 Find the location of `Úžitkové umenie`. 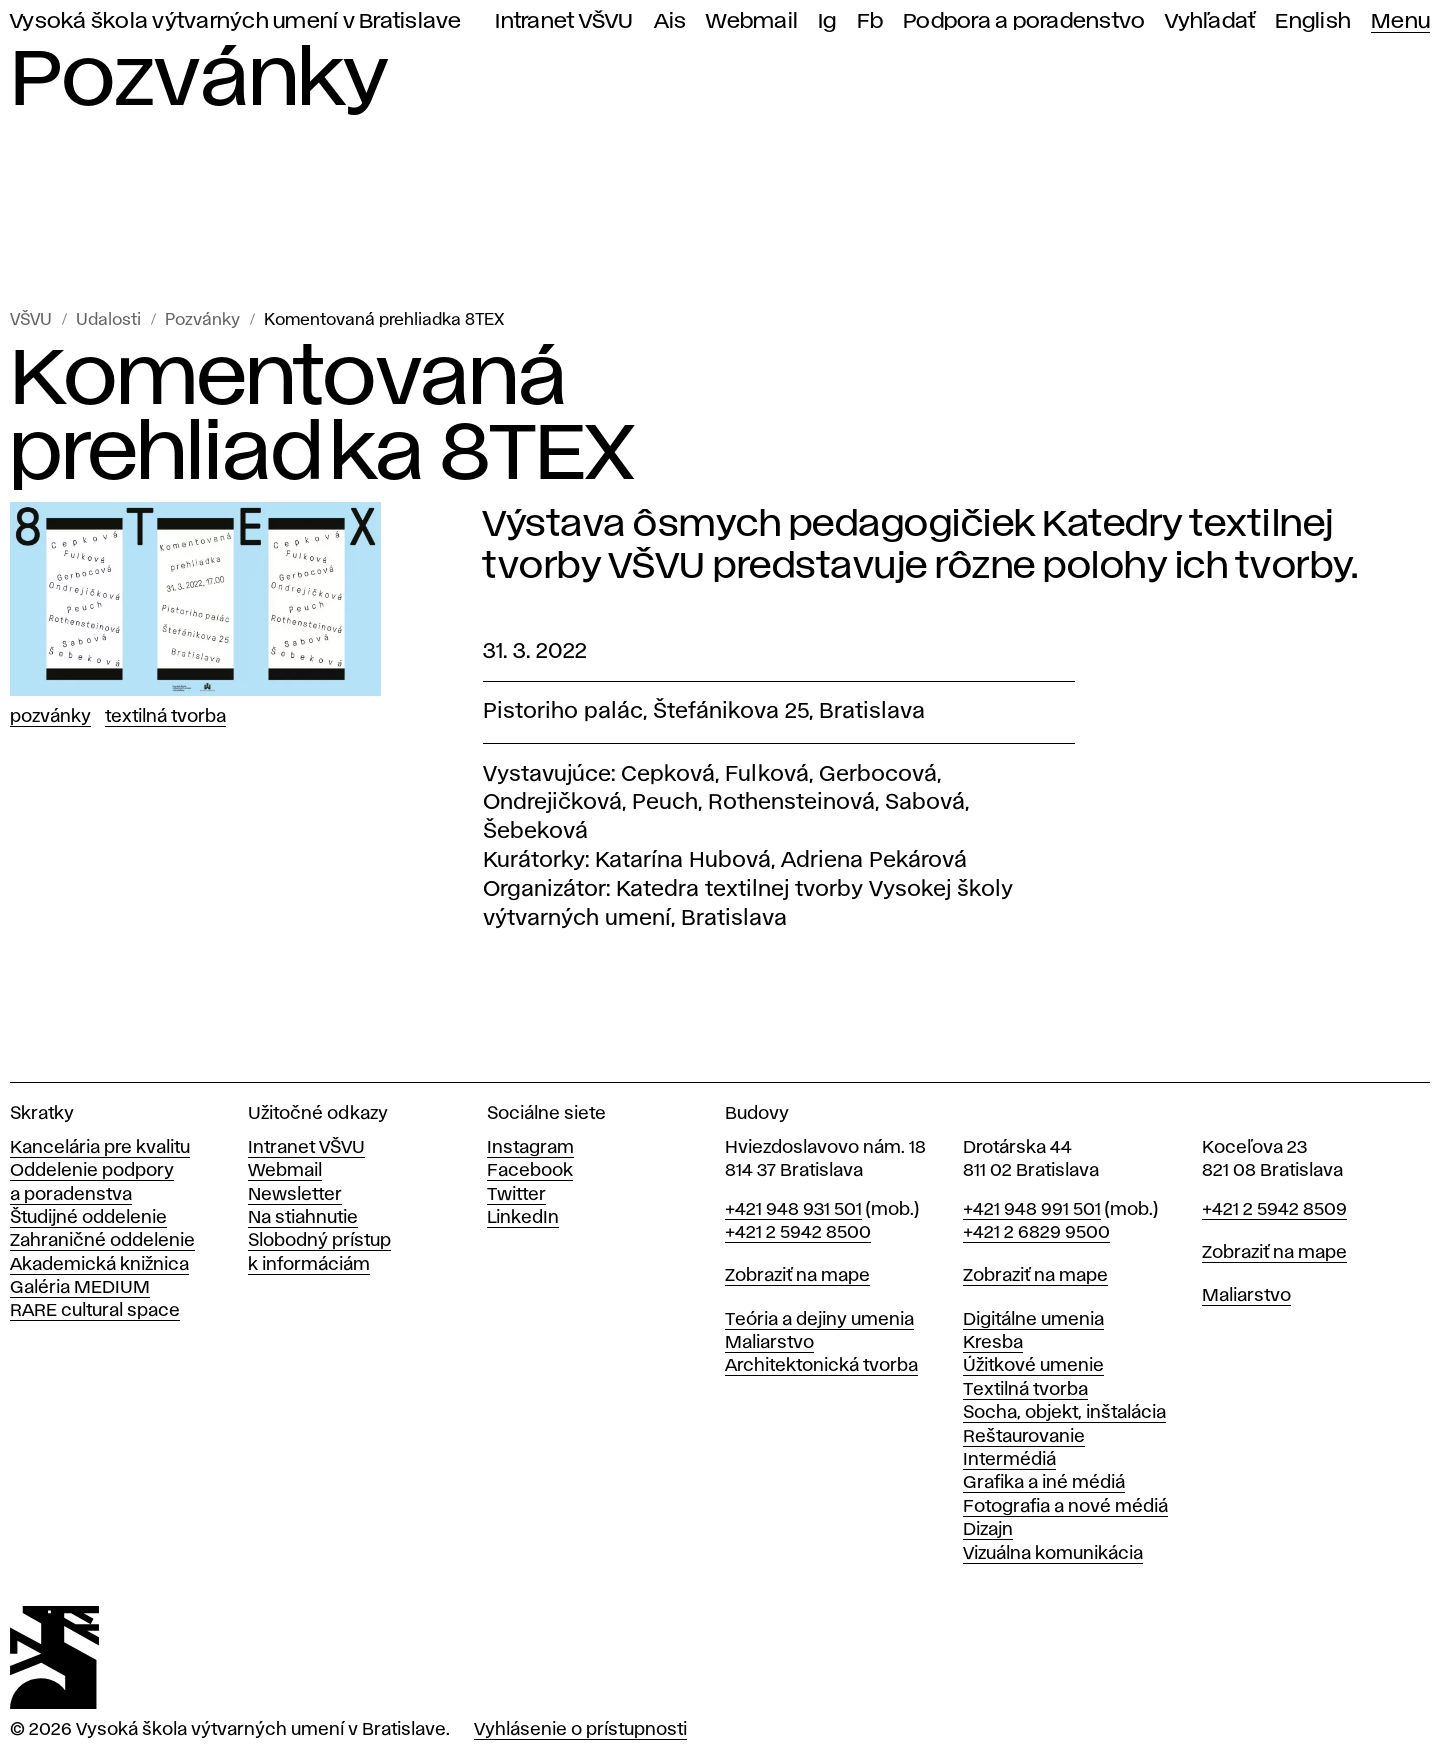

Úžitkové umenie is located at coordinates (1033, 1366).